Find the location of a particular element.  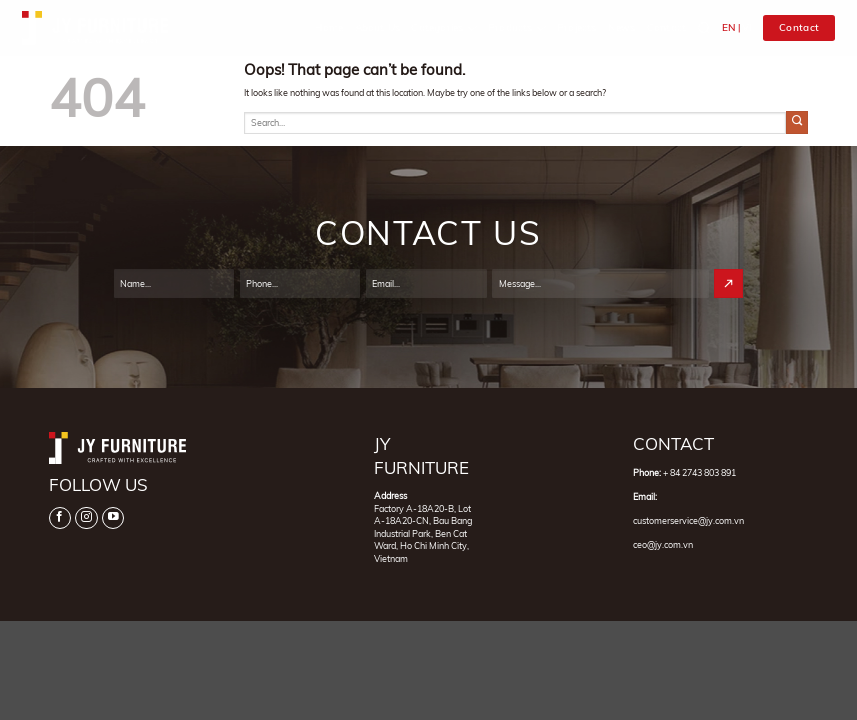

[Submit] is located at coordinates (797, 122).